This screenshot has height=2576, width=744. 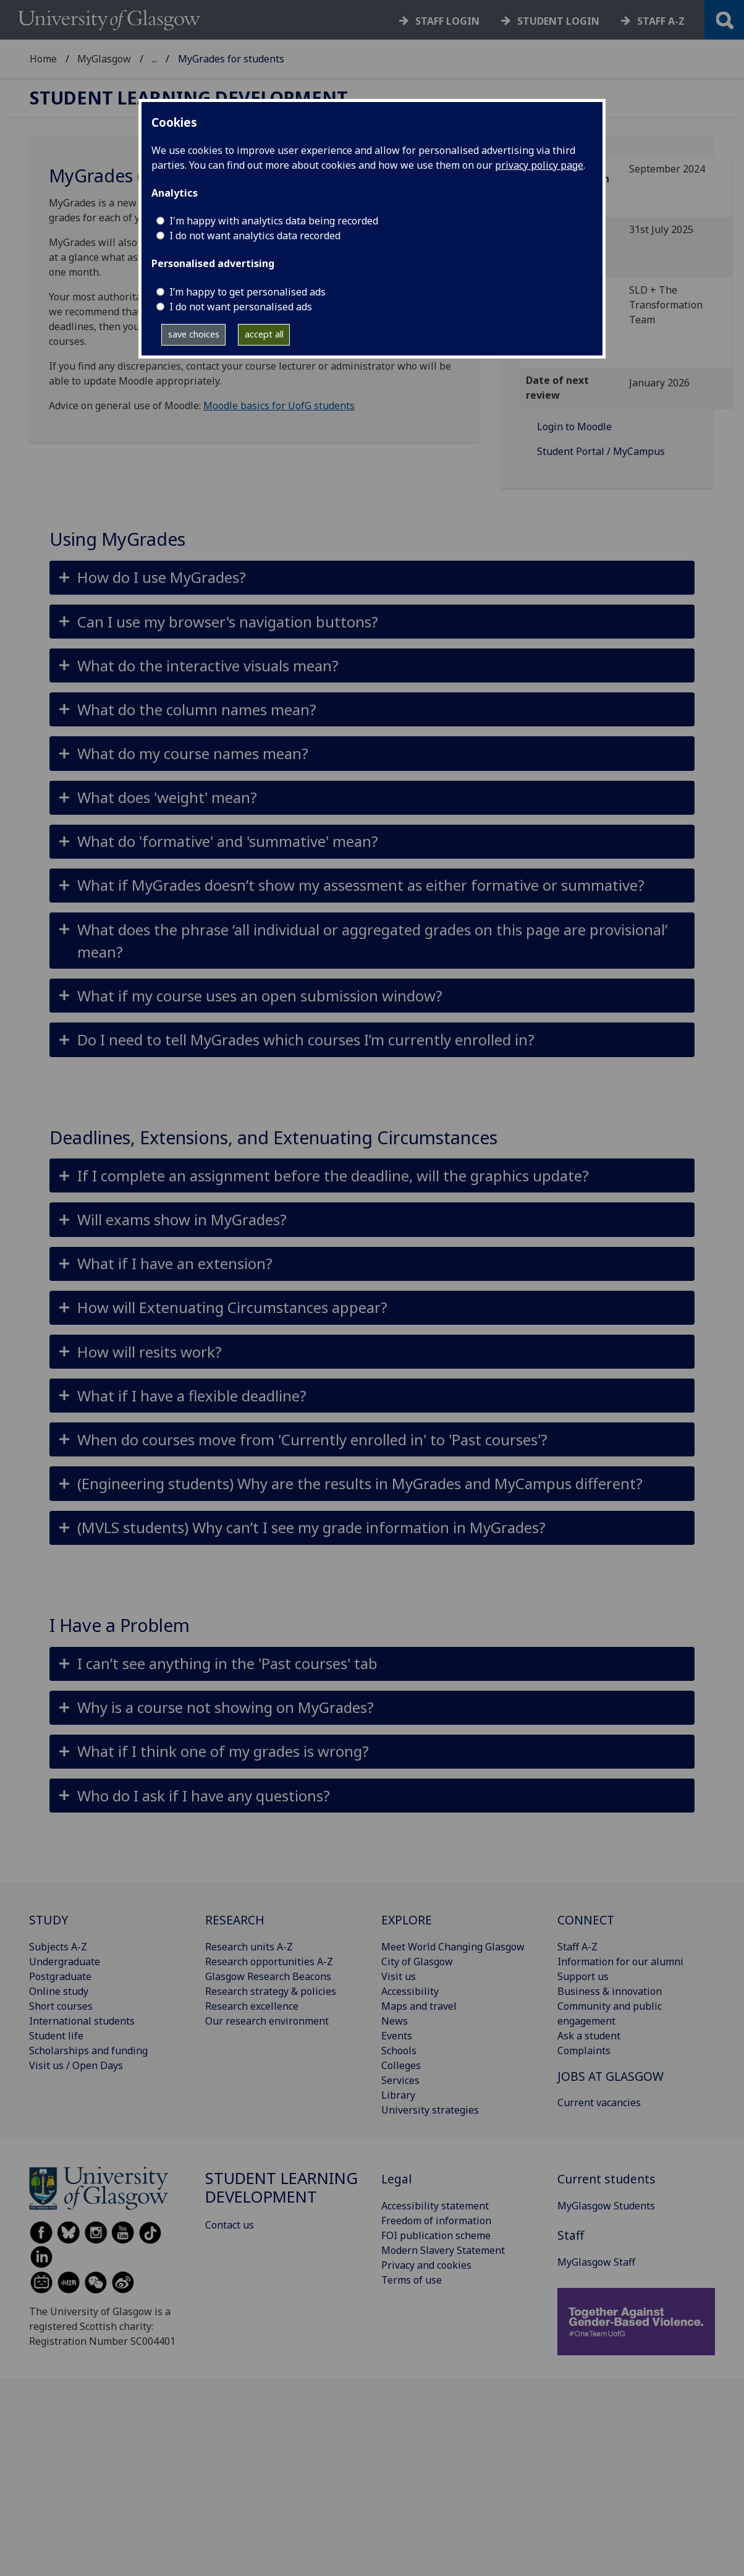 What do you see at coordinates (372, 578) in the screenshot?
I see `[button]` at bounding box center [372, 578].